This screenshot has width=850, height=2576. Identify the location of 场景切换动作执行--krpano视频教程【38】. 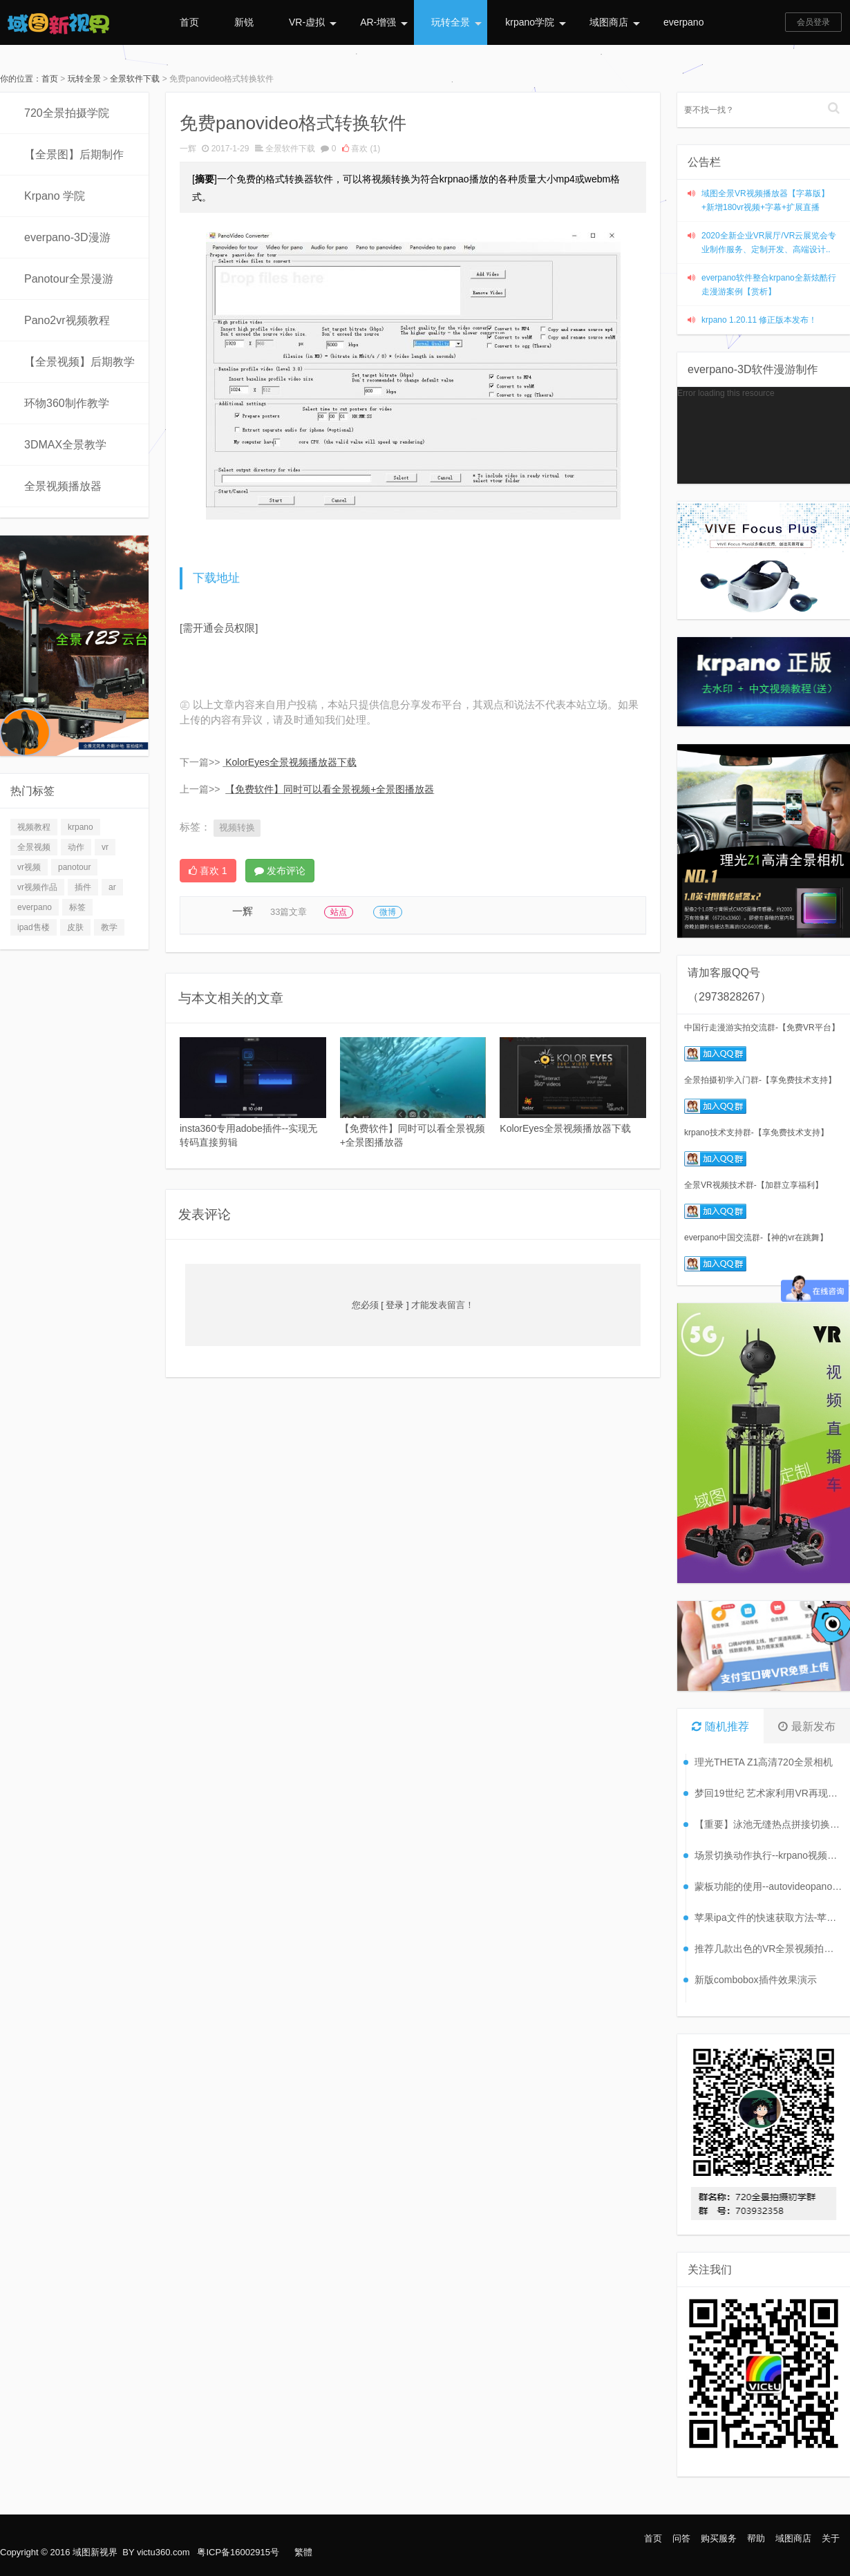
(769, 1855).